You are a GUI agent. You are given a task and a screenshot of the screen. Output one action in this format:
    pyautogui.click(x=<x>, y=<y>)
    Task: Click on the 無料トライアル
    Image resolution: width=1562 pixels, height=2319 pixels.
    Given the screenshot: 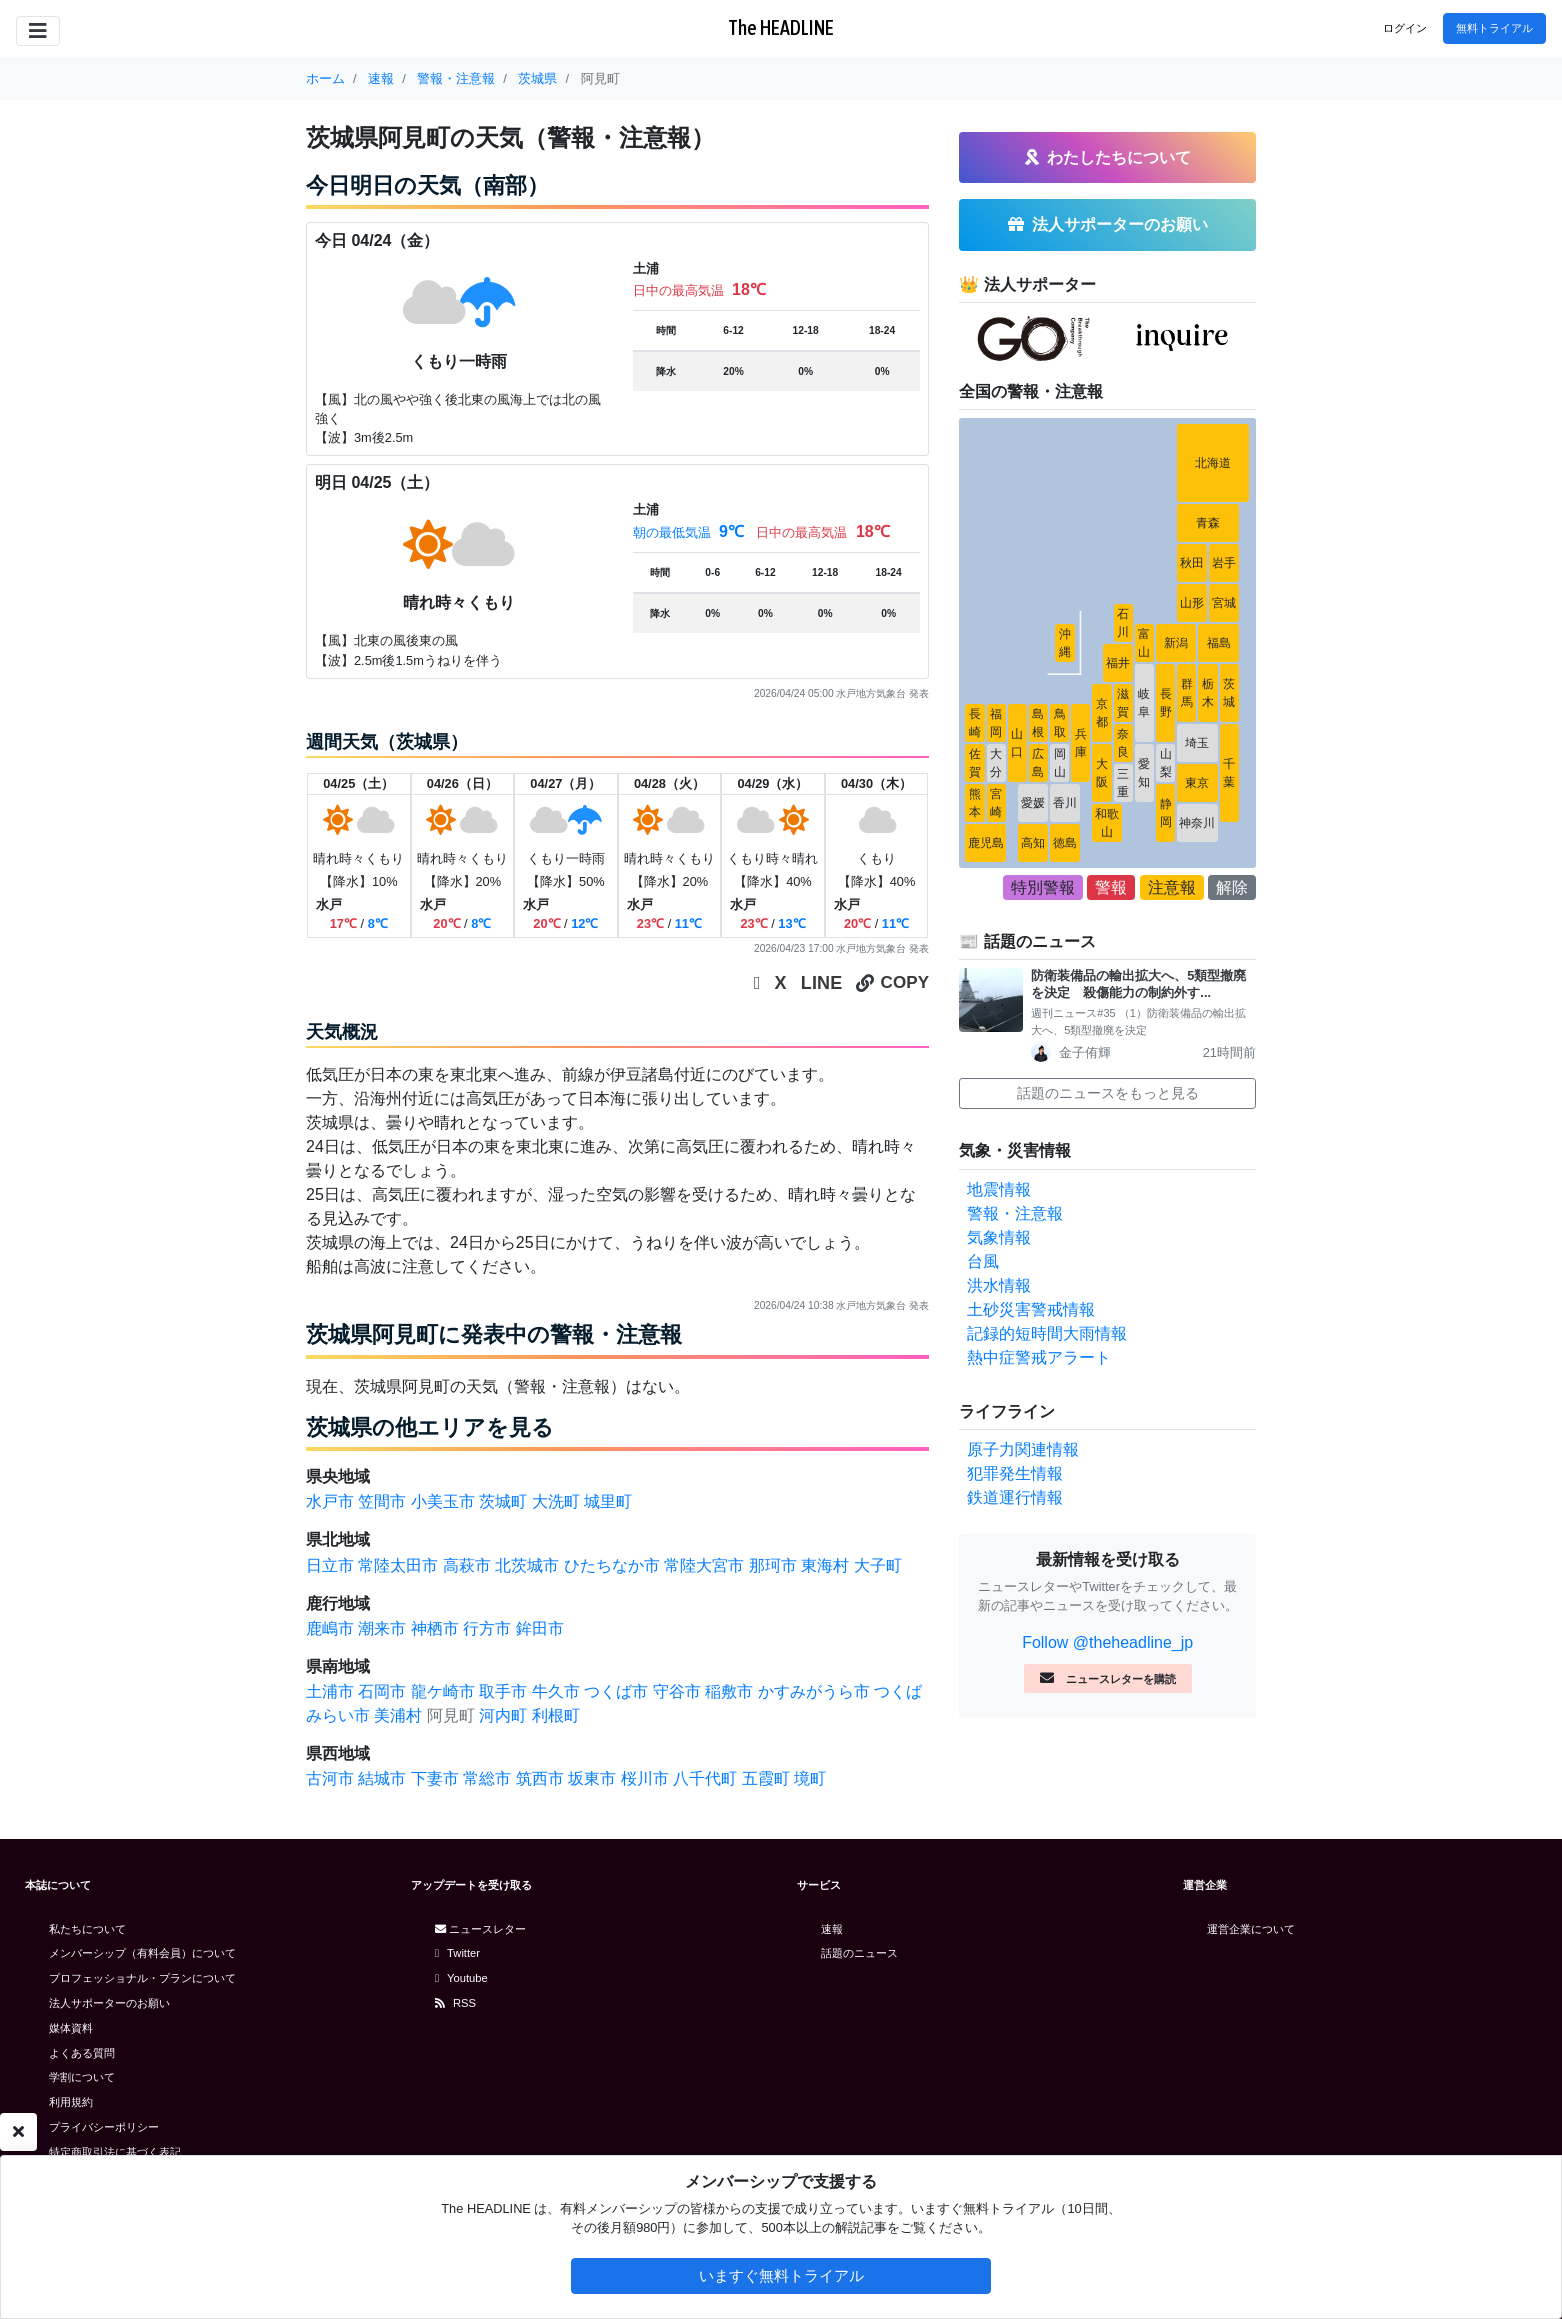 What is the action you would take?
    pyautogui.click(x=1494, y=28)
    